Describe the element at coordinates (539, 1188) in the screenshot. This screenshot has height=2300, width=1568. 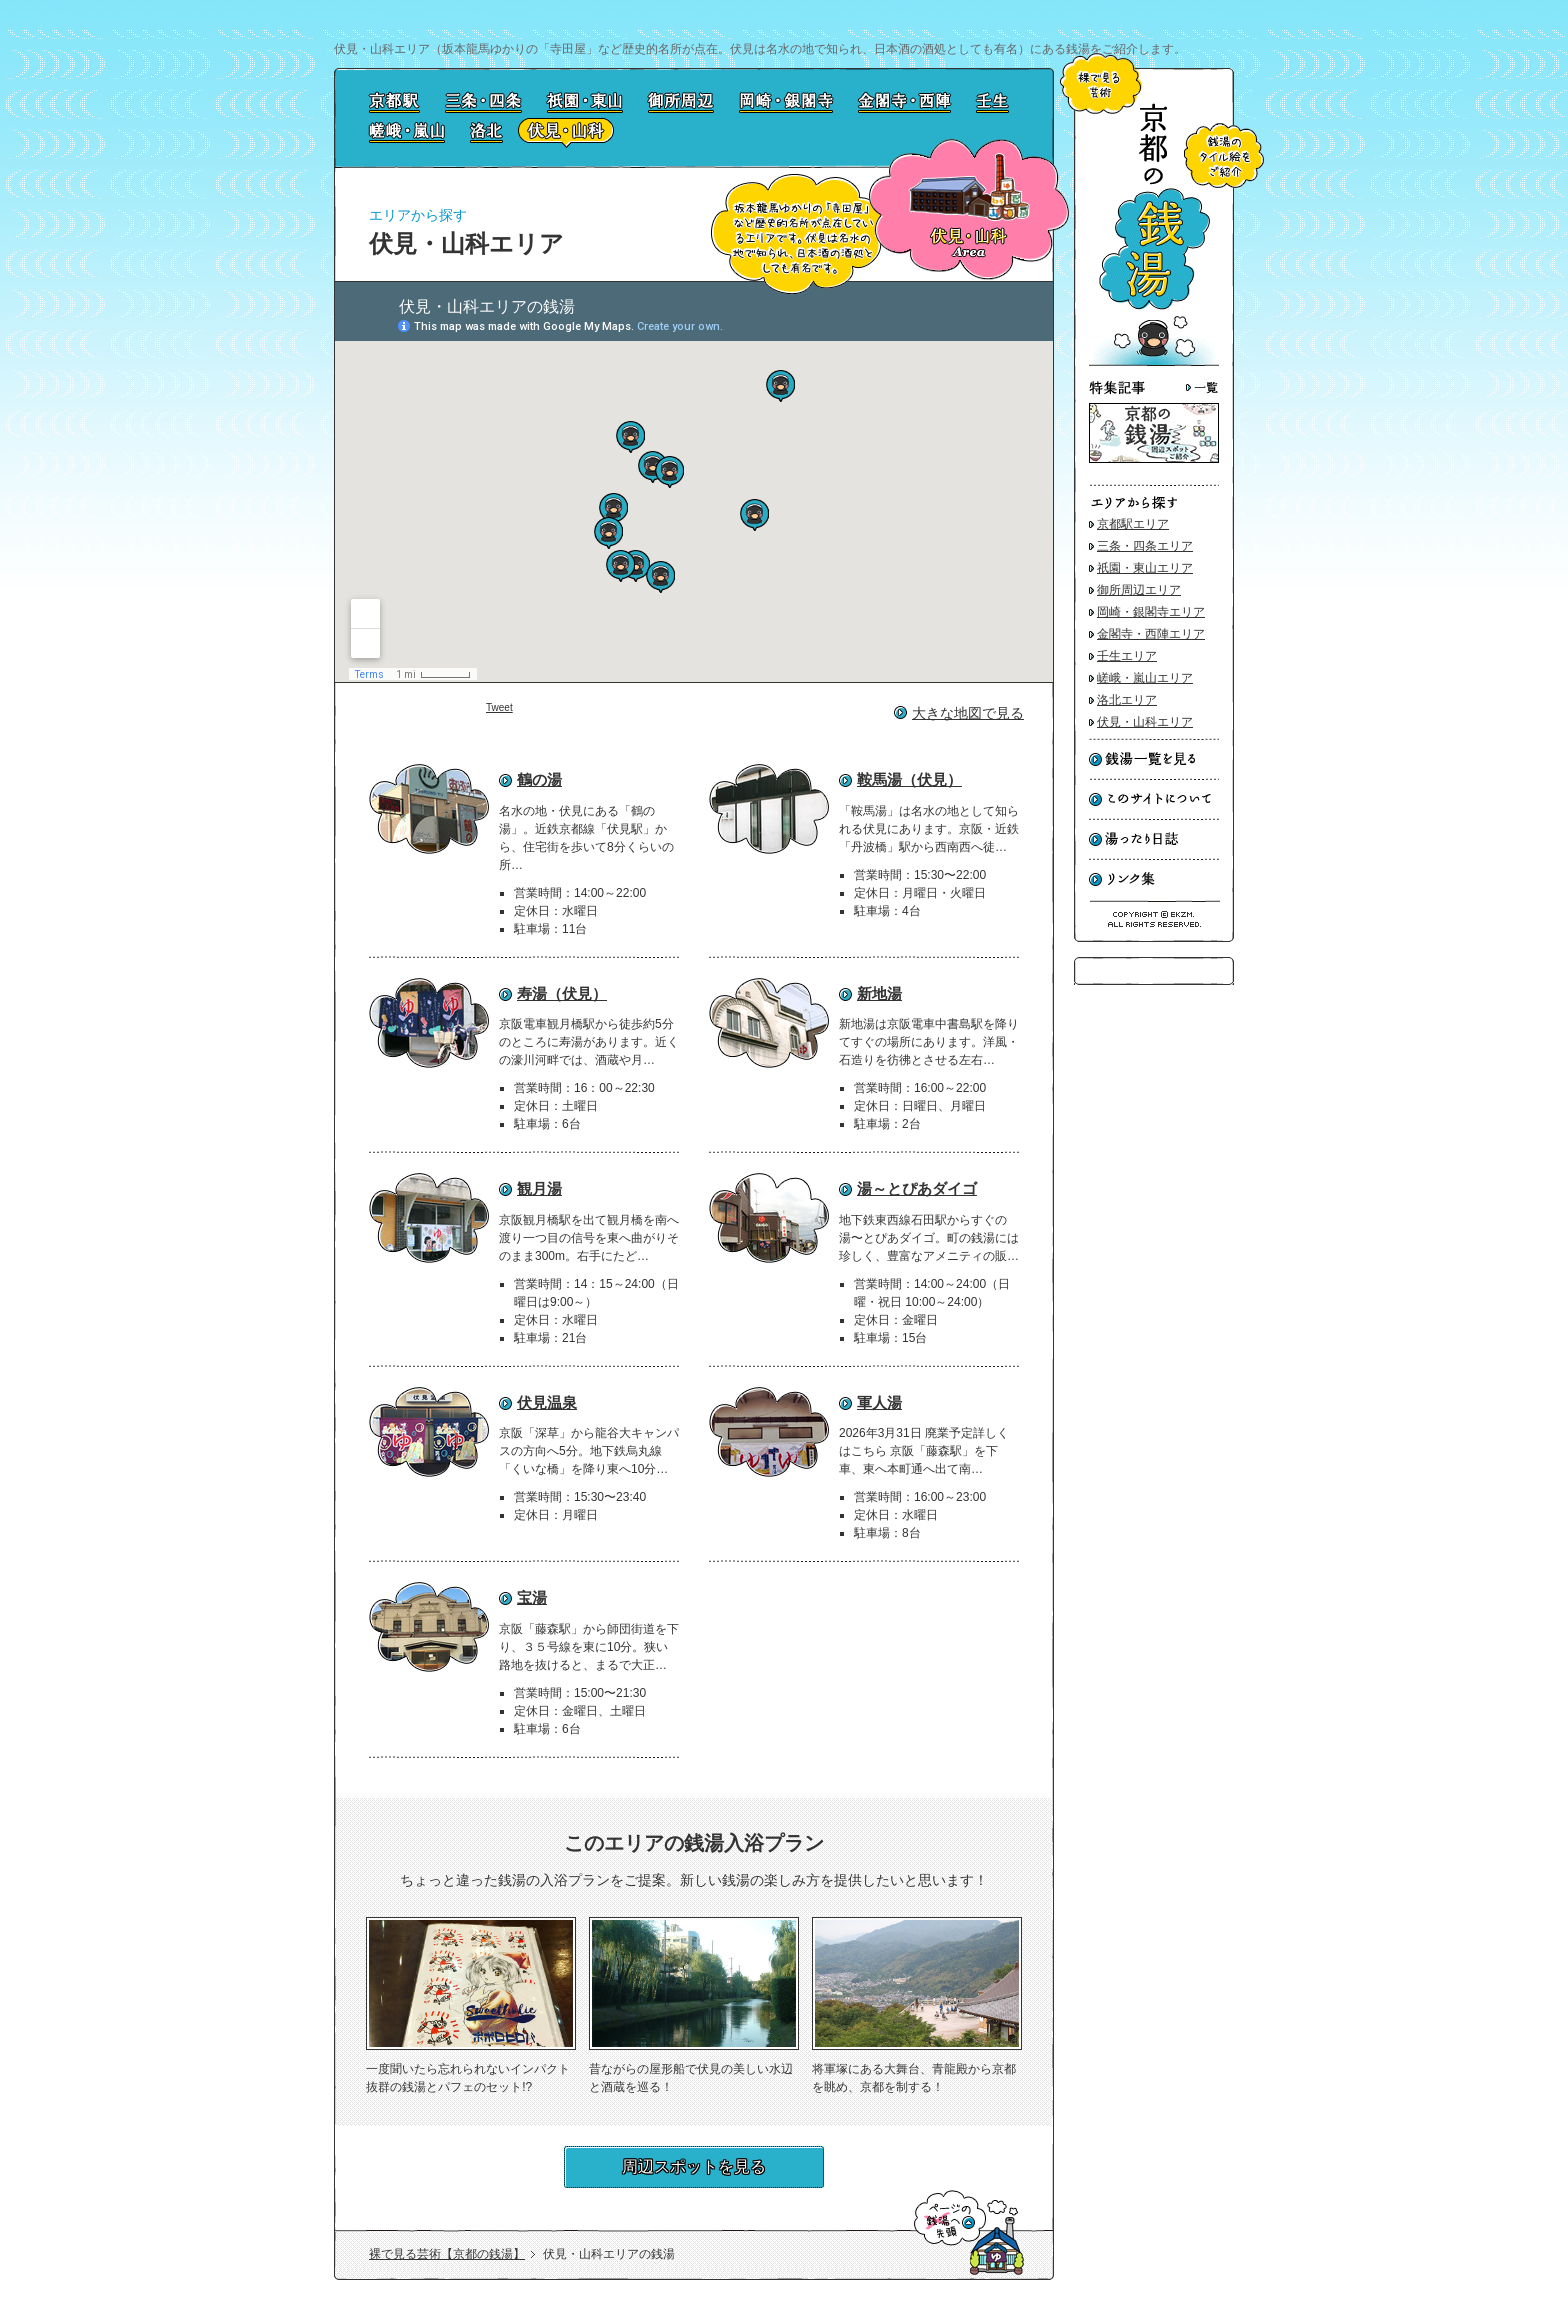
I see `観月湯` at that location.